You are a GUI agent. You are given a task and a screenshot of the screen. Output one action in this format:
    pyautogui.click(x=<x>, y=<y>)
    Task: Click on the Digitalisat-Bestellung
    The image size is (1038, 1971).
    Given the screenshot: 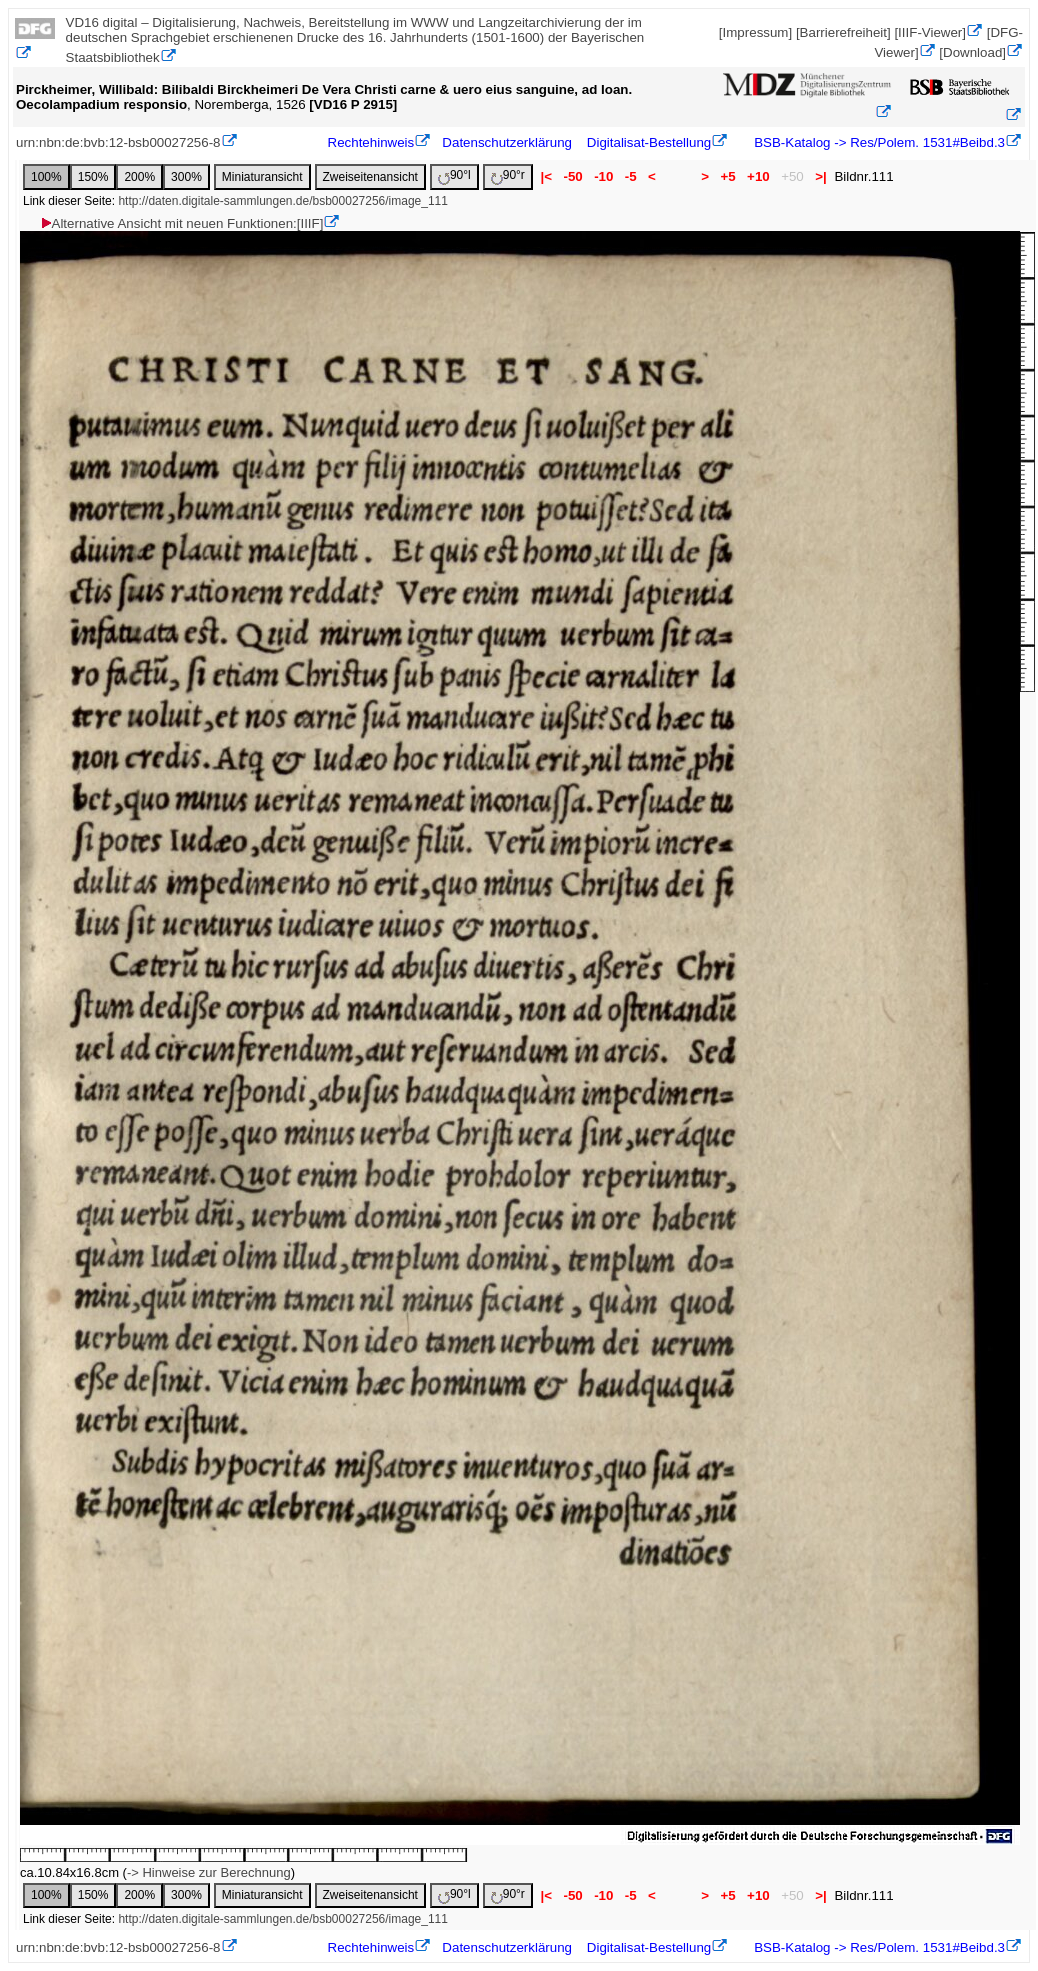 What is the action you would take?
    pyautogui.click(x=649, y=142)
    